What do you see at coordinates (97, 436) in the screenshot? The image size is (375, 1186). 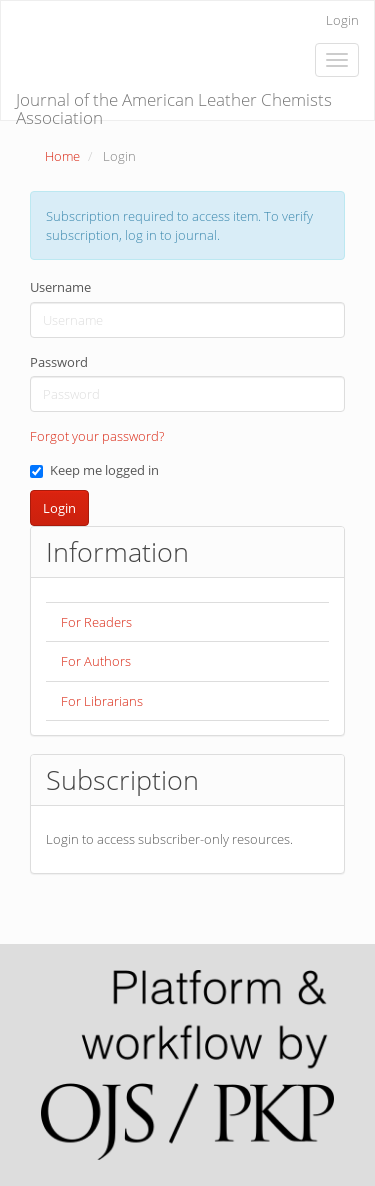 I see `Forgot your password?` at bounding box center [97, 436].